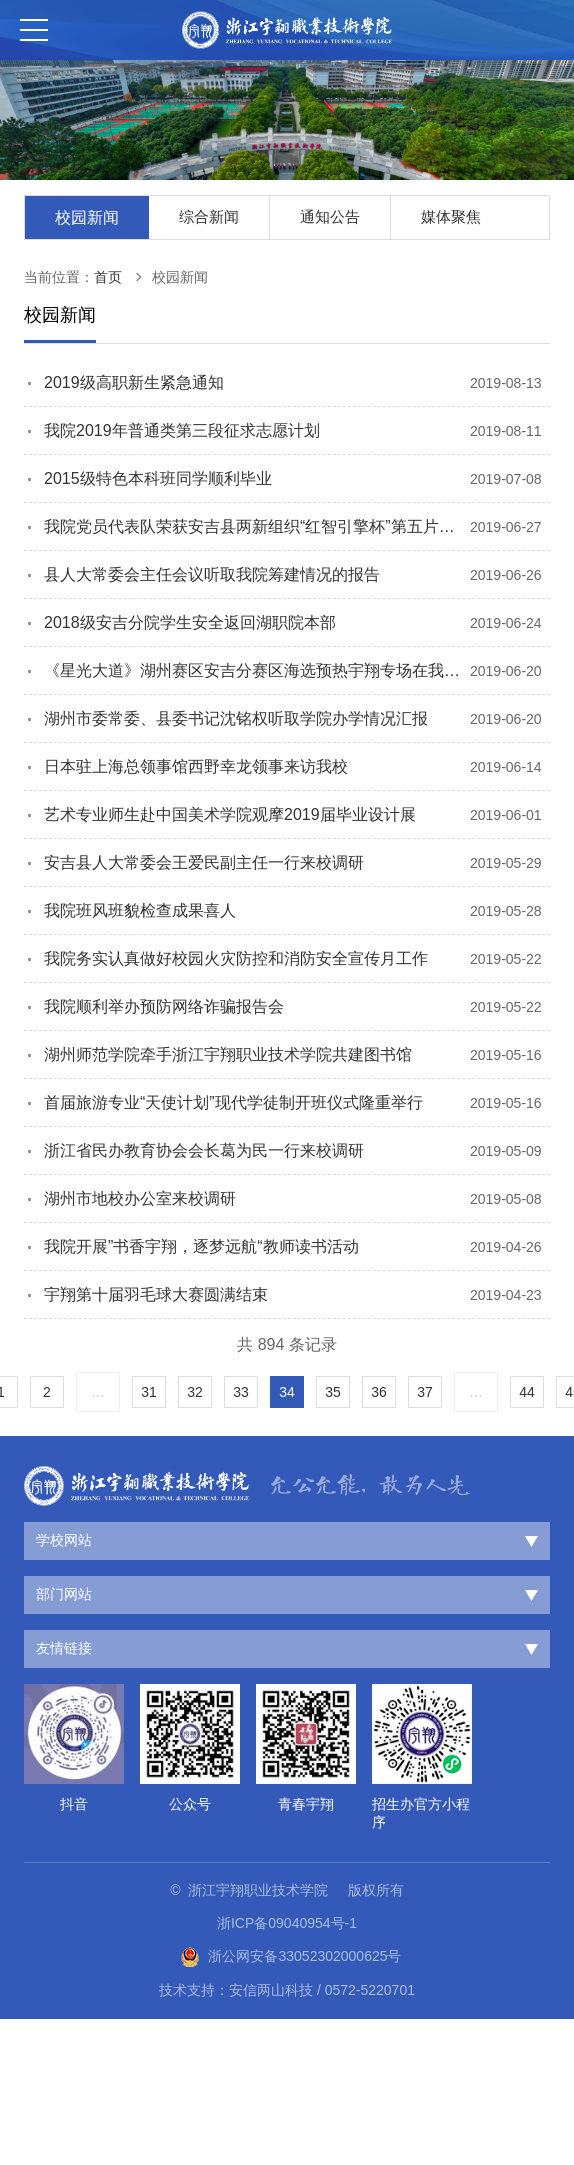 The height and width of the screenshot is (2165, 574). I want to click on 44, so click(527, 1392).